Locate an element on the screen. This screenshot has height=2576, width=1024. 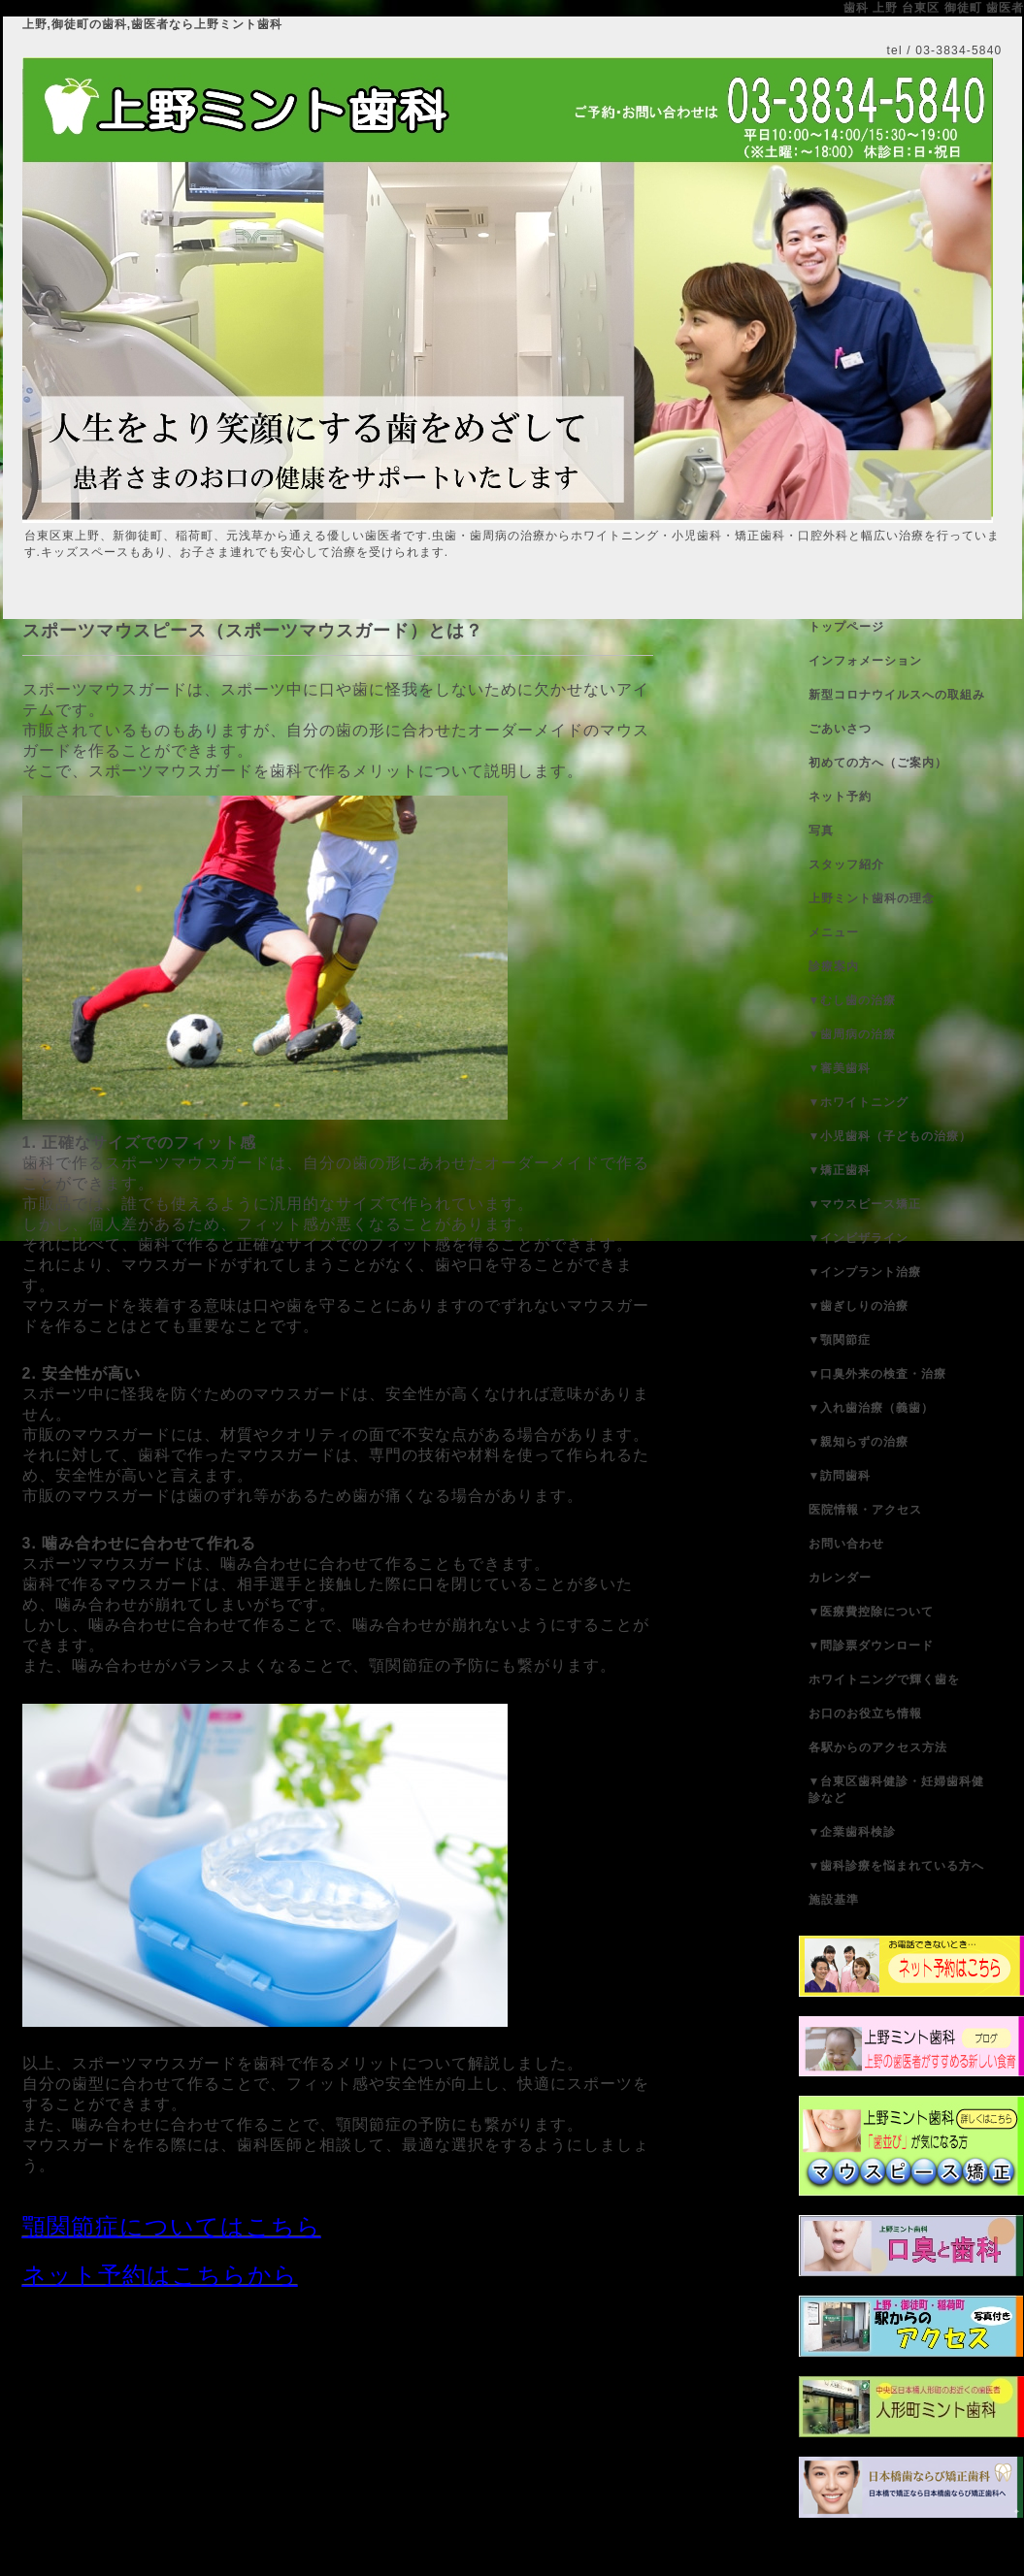
▼問診票ダウンロード is located at coordinates (872, 1645).